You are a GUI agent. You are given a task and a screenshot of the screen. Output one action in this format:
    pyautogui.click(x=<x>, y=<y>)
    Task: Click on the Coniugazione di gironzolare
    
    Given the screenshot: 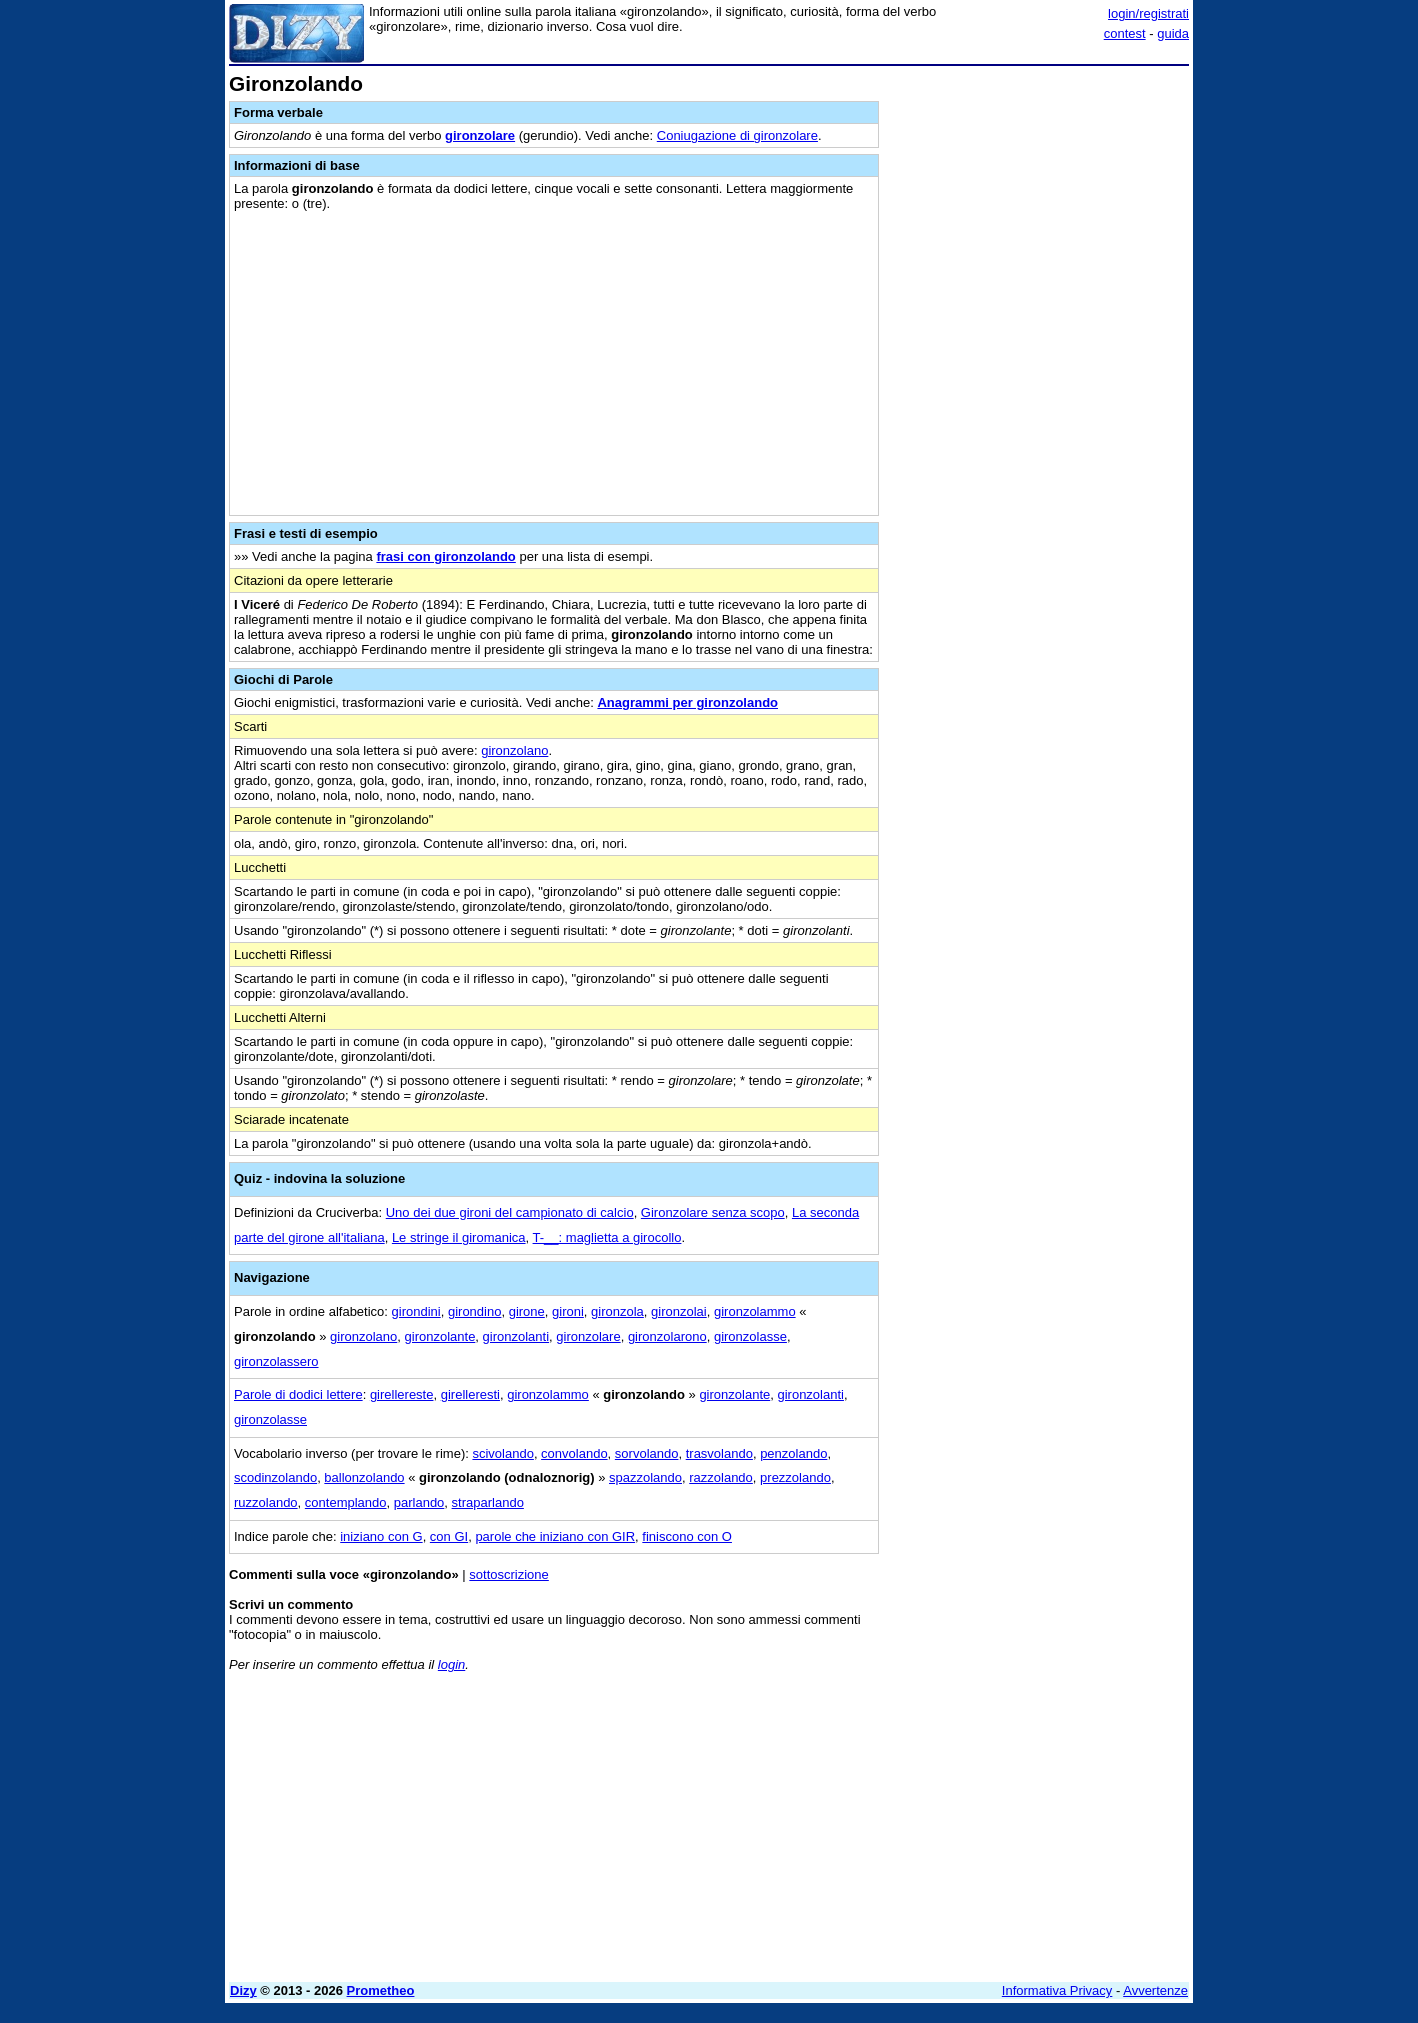 What is the action you would take?
    pyautogui.click(x=737, y=135)
    